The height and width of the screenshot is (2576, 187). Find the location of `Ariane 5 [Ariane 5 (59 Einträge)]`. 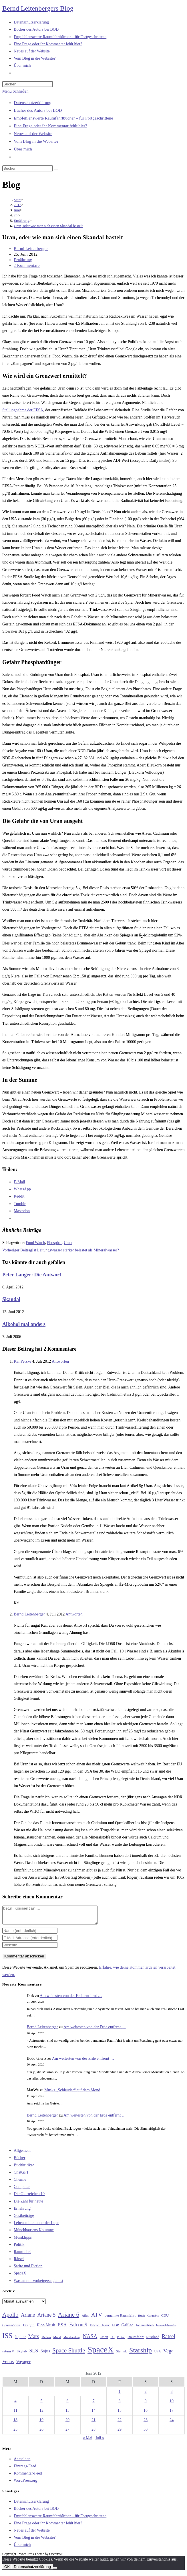

Ariane 5 [Ariane 5 (59 Einträge)] is located at coordinates (46, 2318).